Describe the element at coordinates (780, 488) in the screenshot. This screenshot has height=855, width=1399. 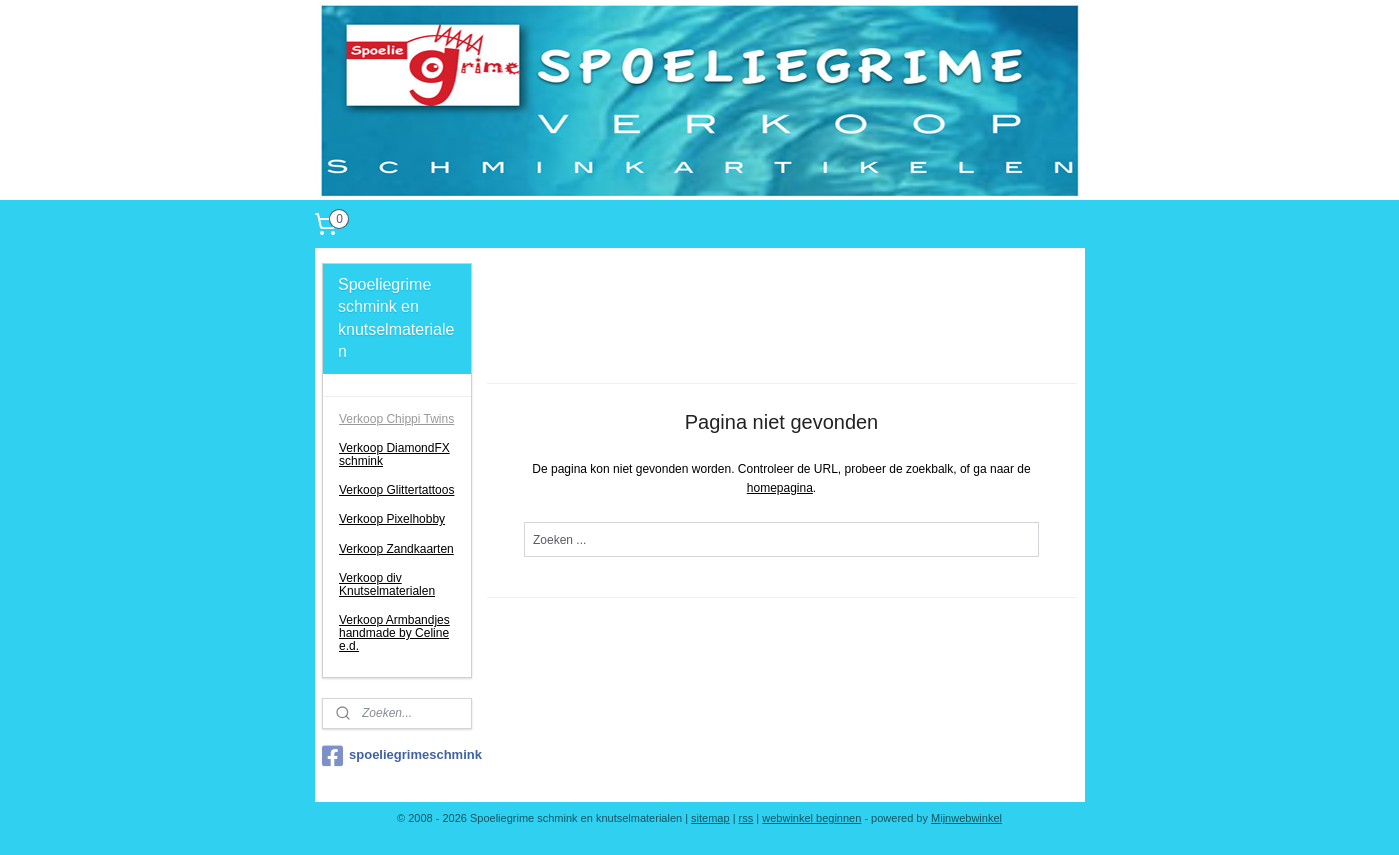
I see `homepagina` at that location.